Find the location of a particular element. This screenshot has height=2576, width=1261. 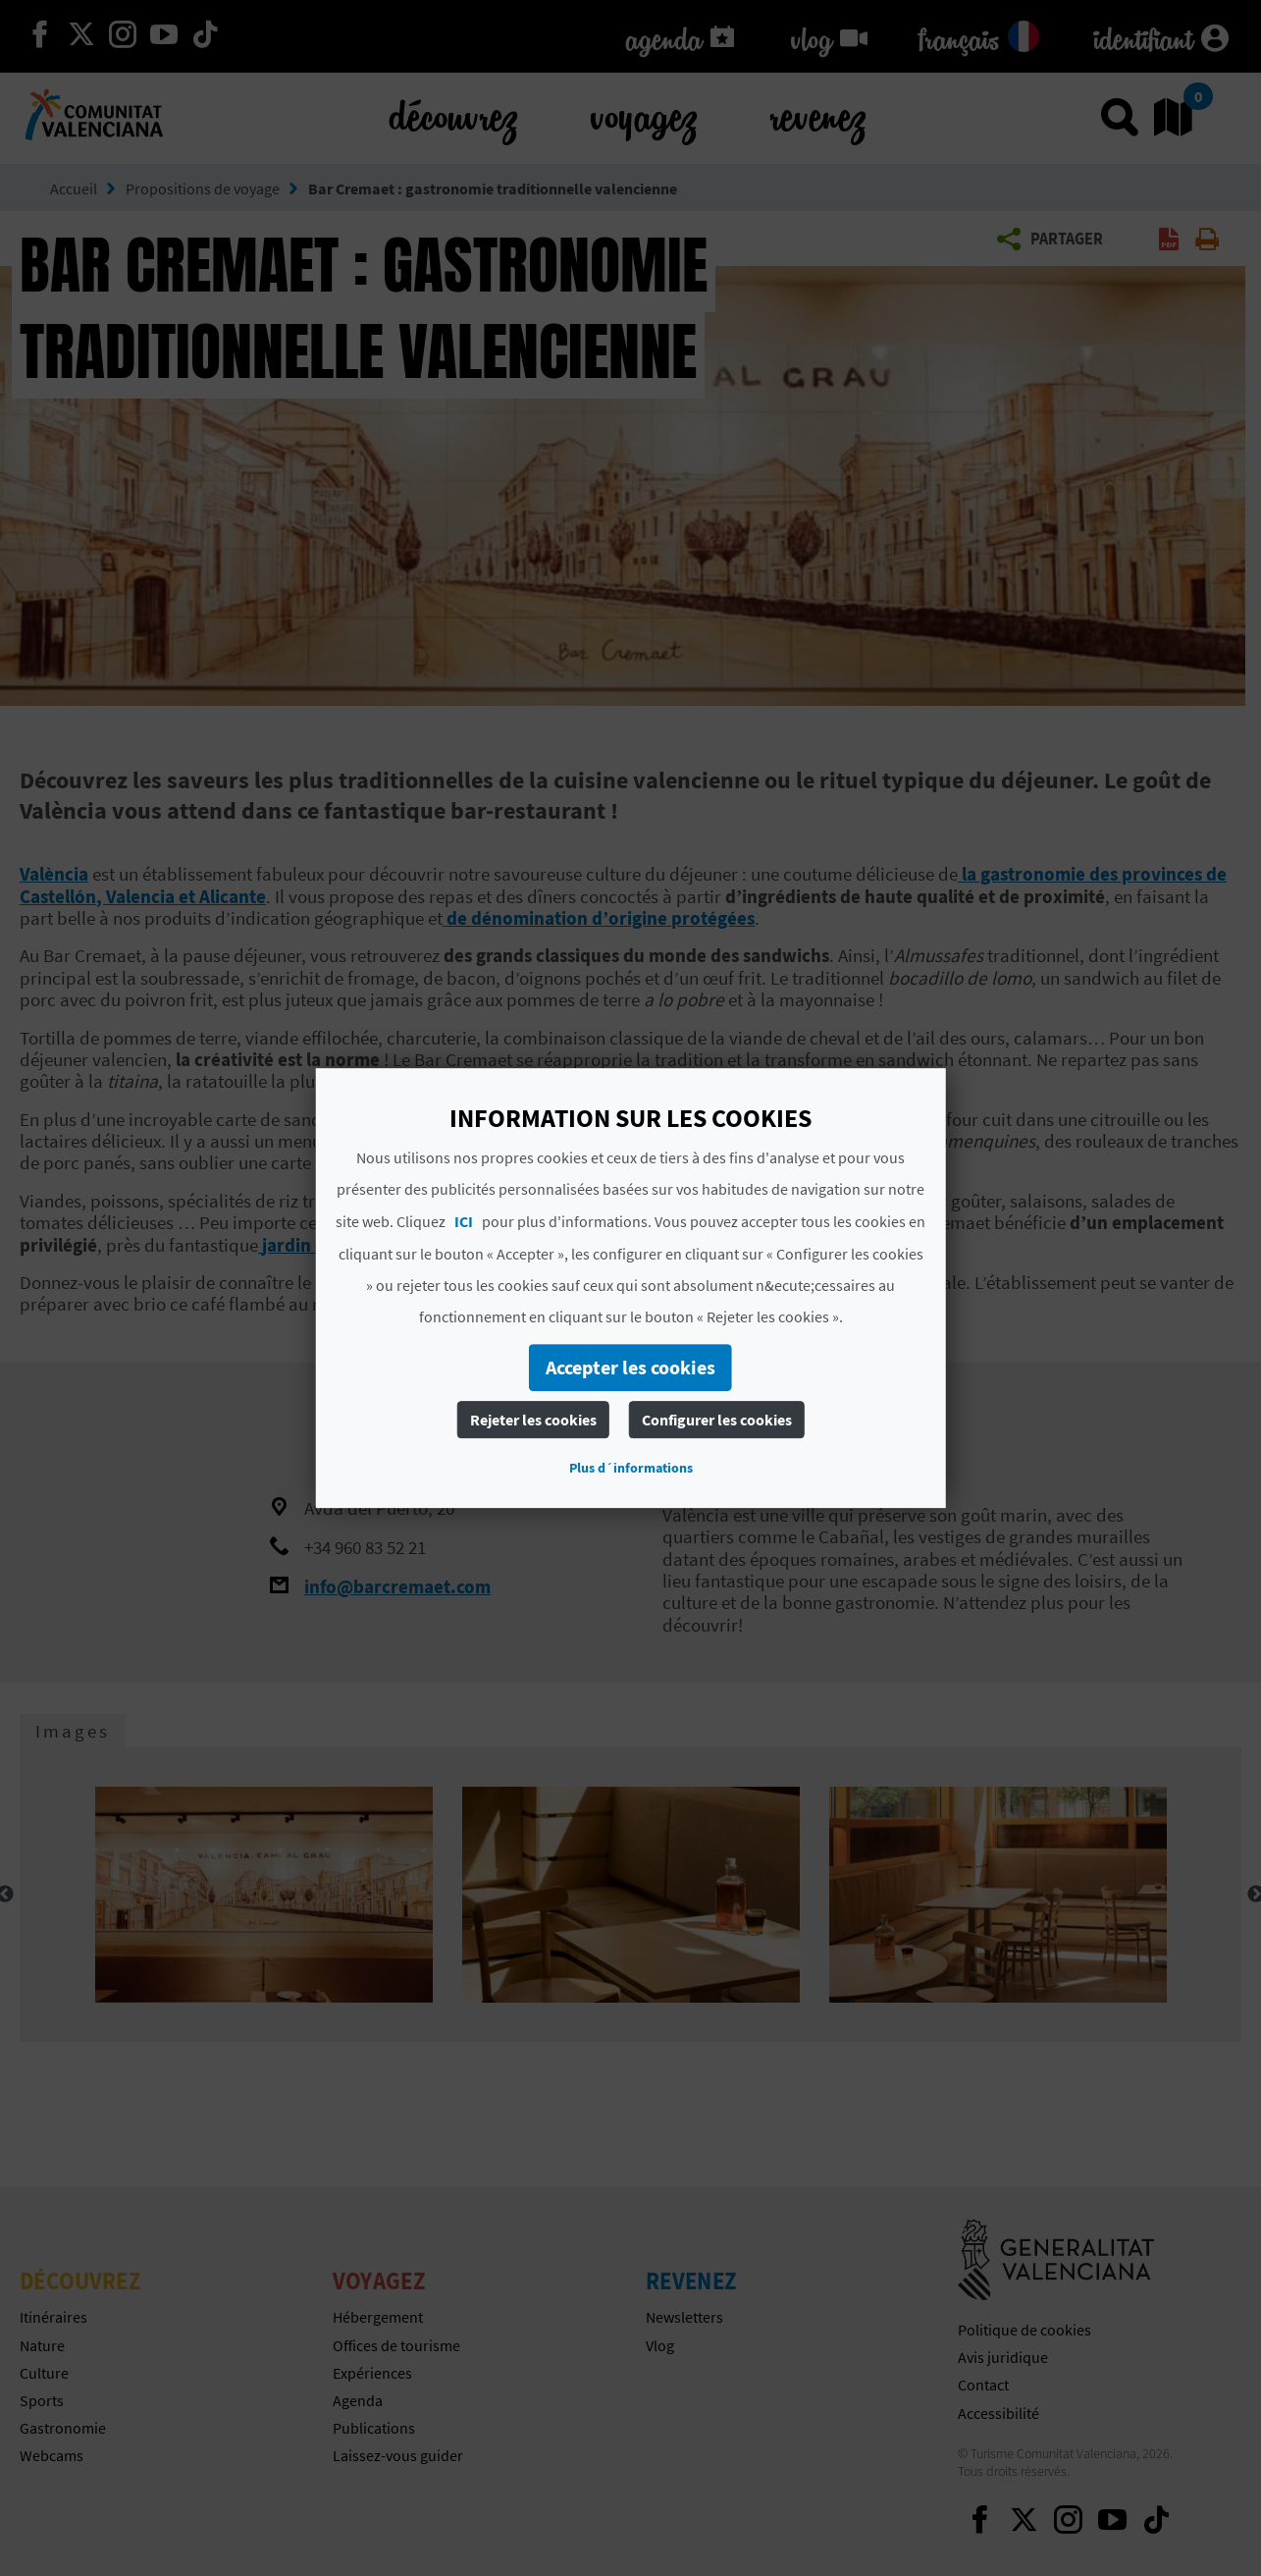

Plus d´informations is located at coordinates (631, 1467).